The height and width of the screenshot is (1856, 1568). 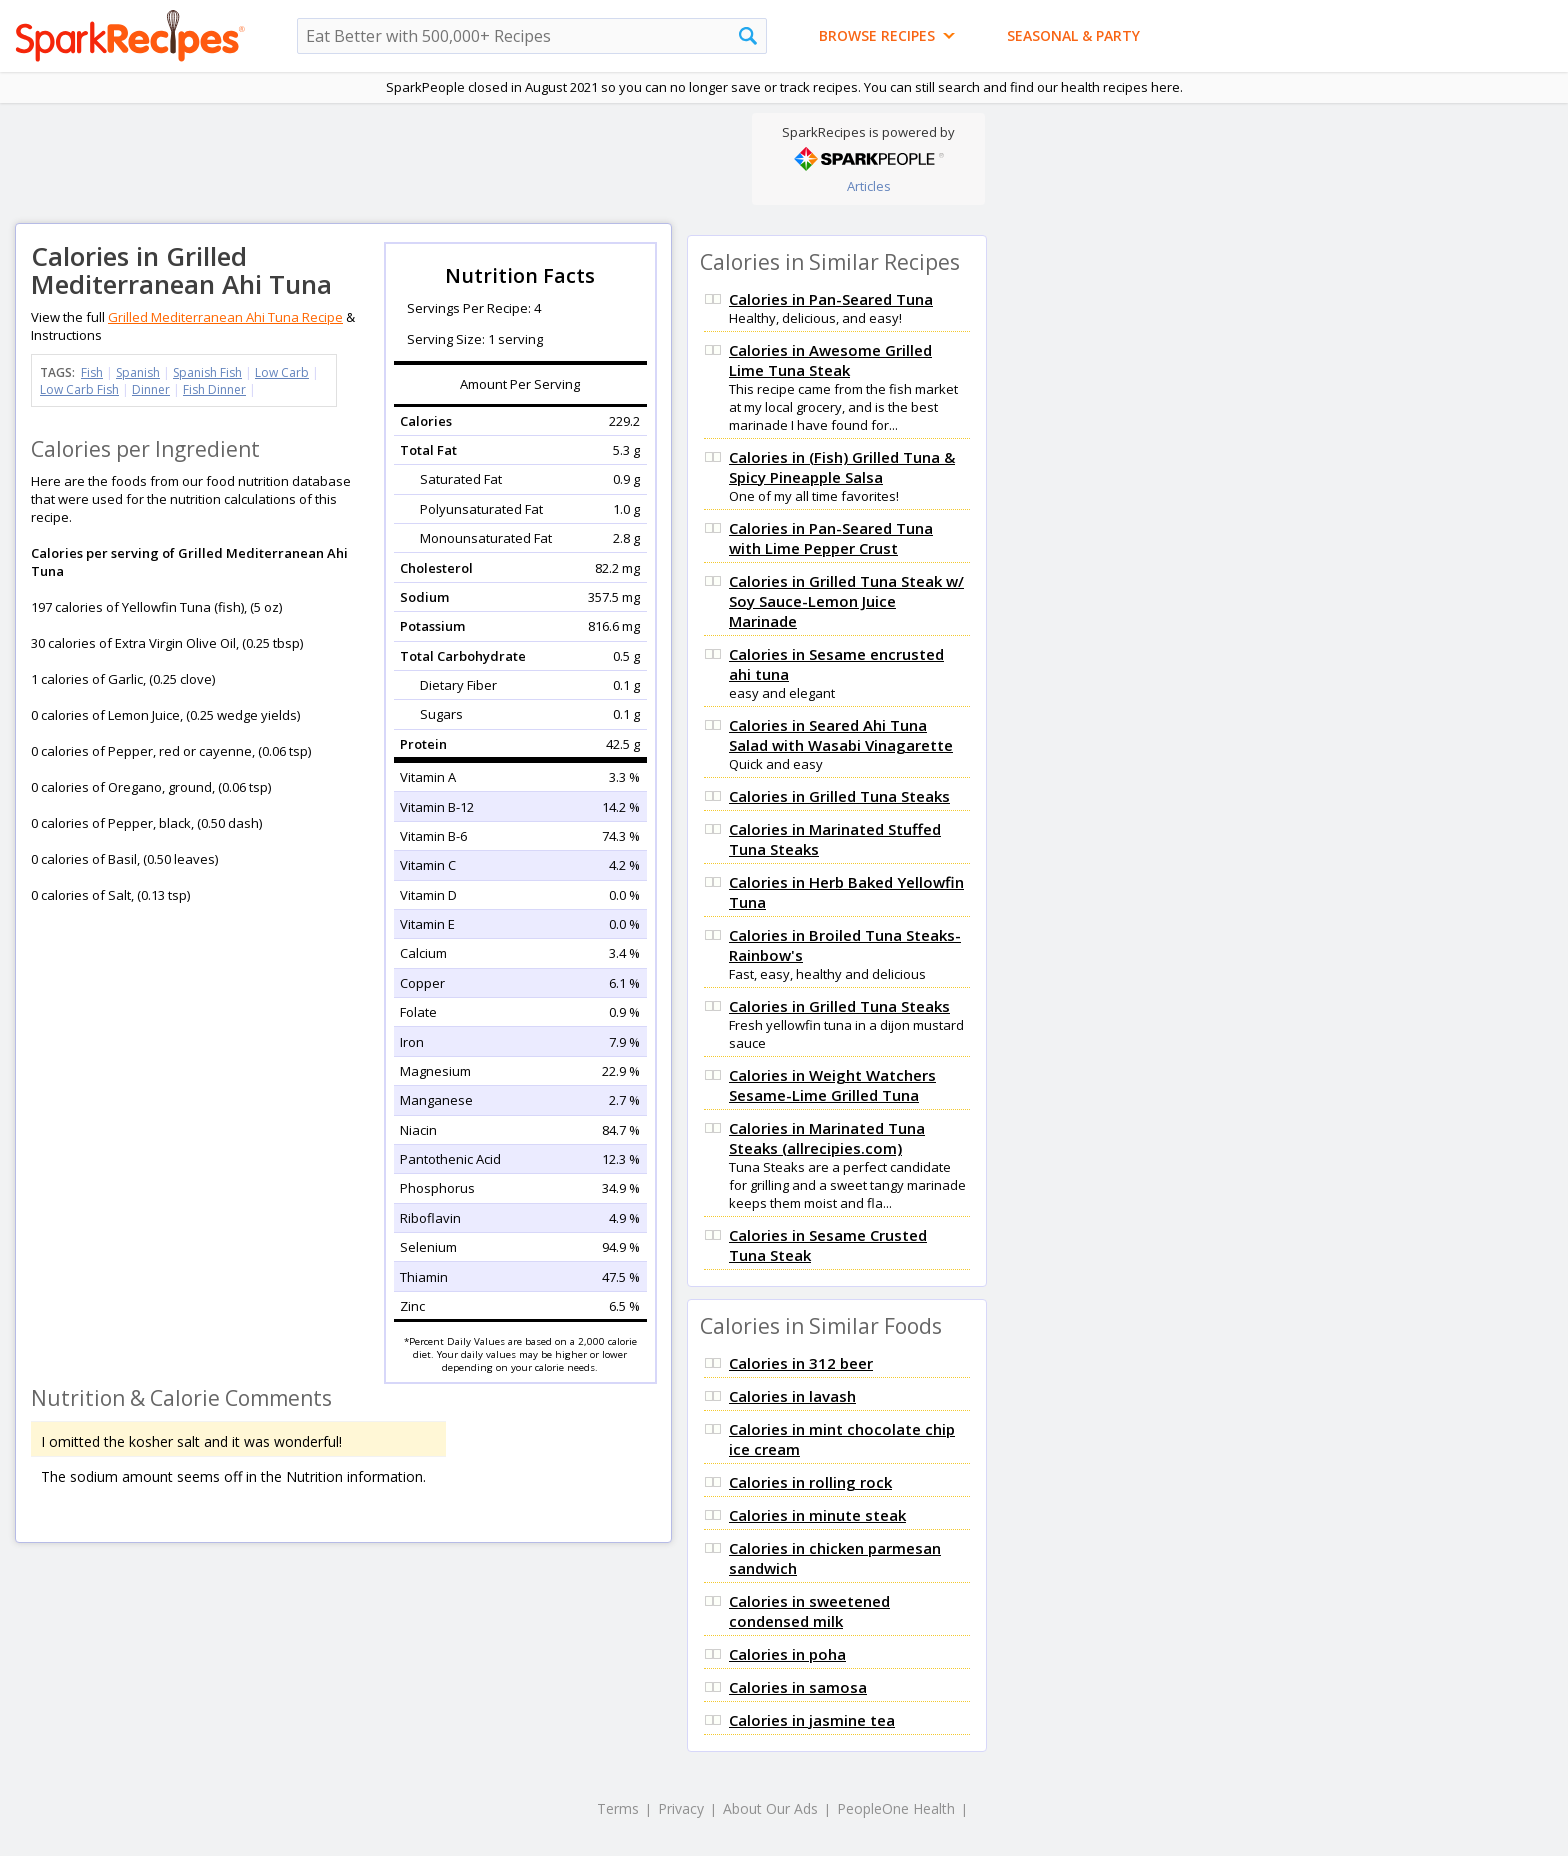 I want to click on Terms, so click(x=618, y=1808).